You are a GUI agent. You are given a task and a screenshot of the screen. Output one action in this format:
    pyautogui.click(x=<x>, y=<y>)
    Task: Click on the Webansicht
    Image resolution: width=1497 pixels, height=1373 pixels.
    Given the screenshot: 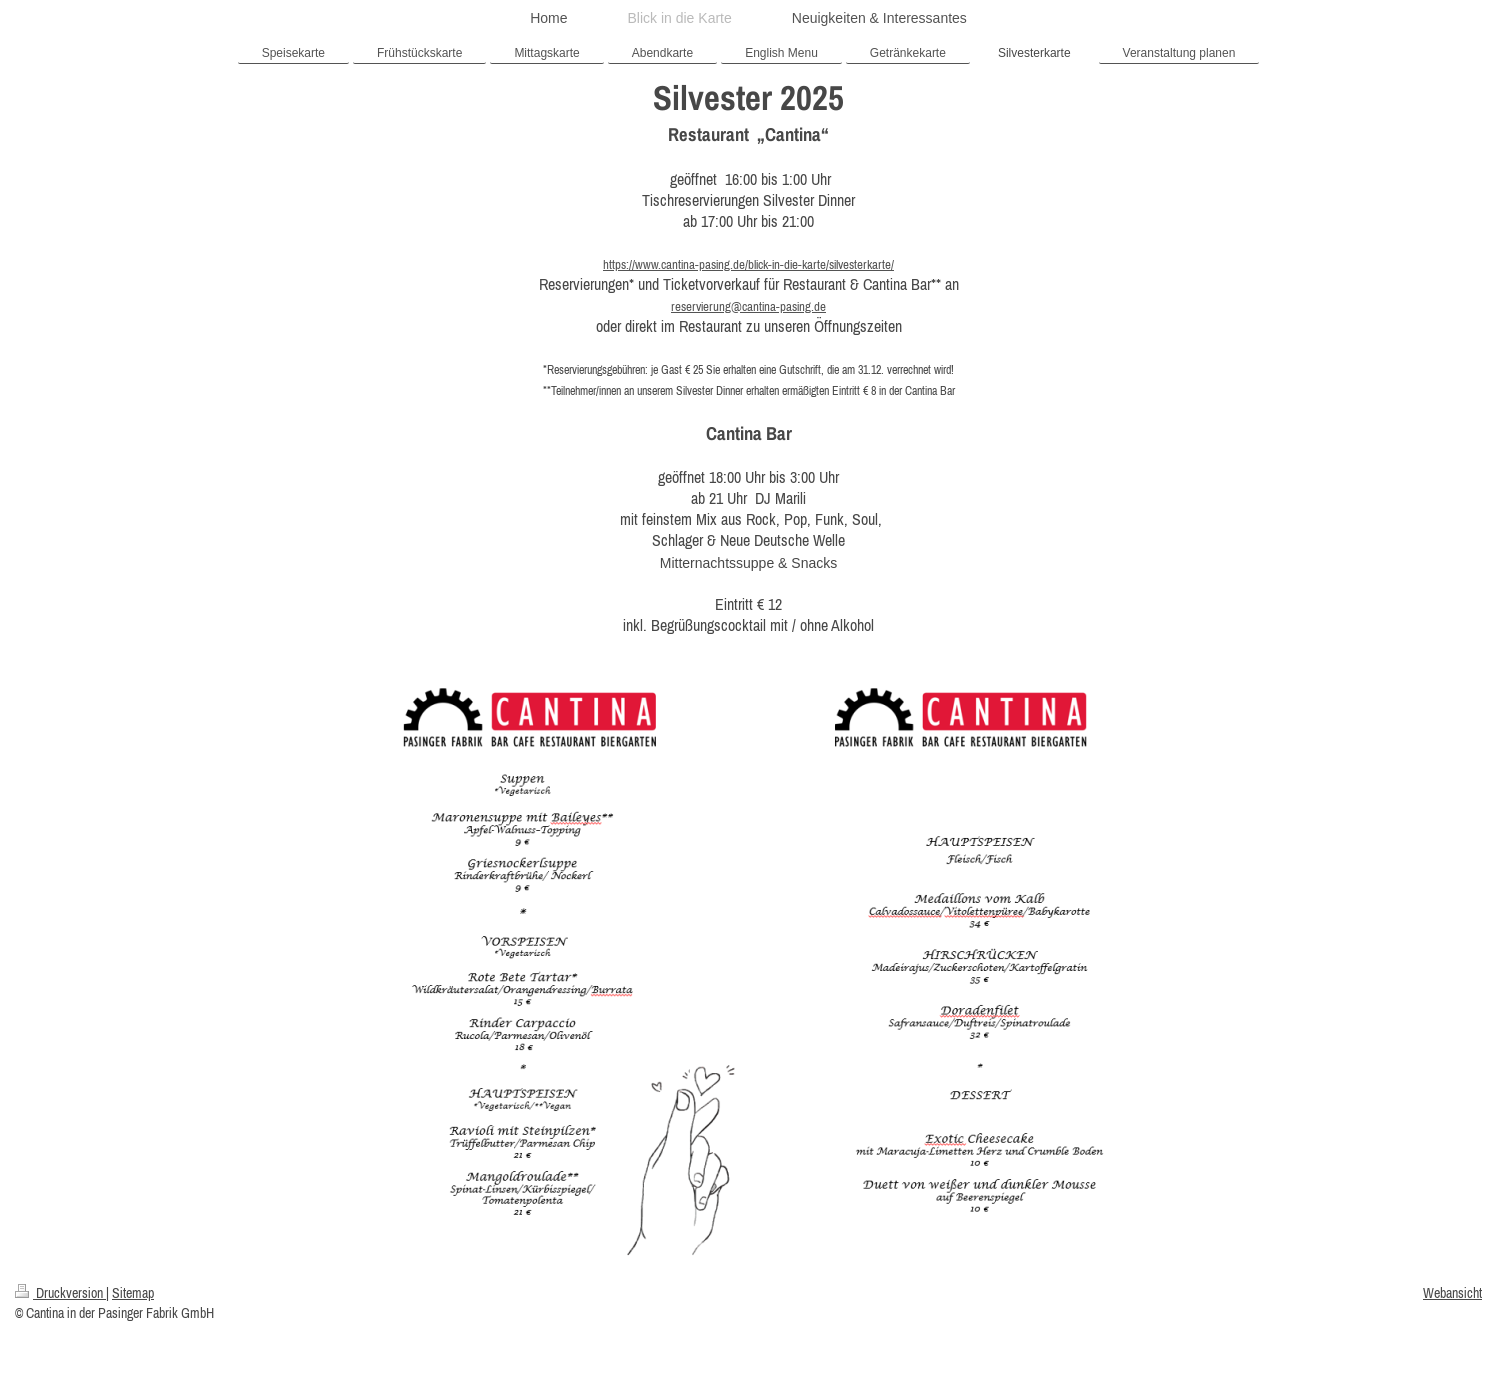 What is the action you would take?
    pyautogui.click(x=1452, y=1293)
    